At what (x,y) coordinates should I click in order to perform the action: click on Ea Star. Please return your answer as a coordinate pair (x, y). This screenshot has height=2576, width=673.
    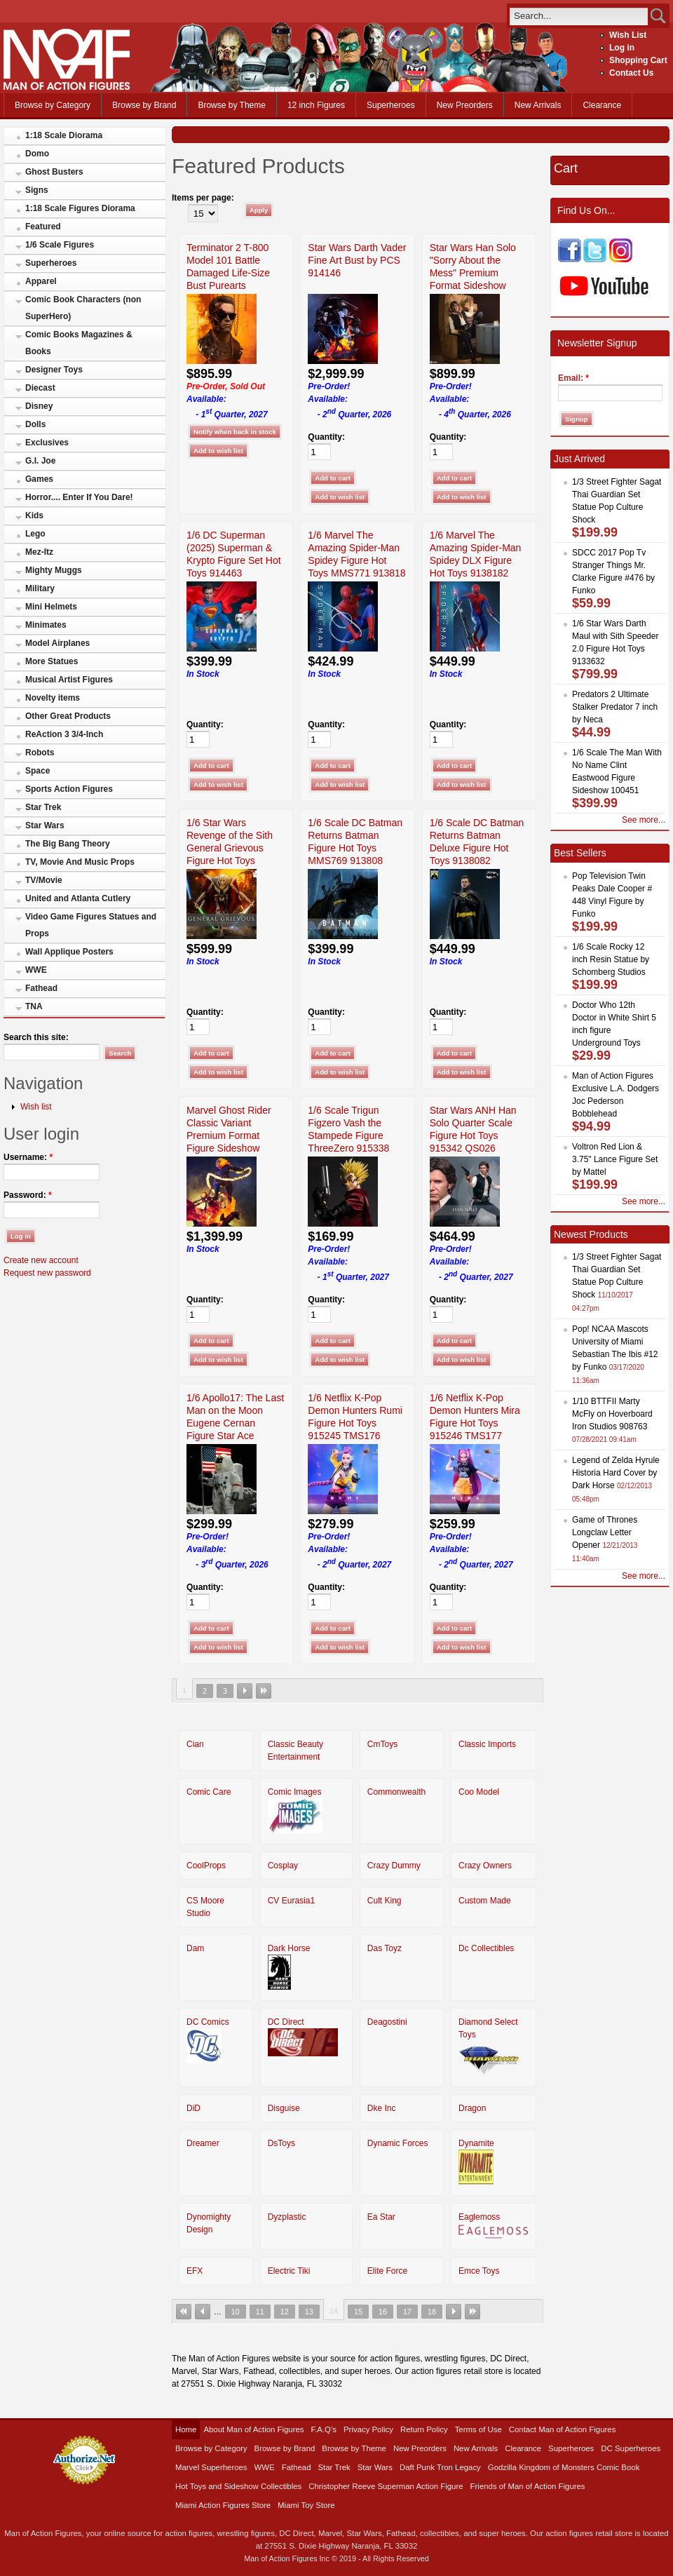
    Looking at the image, I should click on (381, 2217).